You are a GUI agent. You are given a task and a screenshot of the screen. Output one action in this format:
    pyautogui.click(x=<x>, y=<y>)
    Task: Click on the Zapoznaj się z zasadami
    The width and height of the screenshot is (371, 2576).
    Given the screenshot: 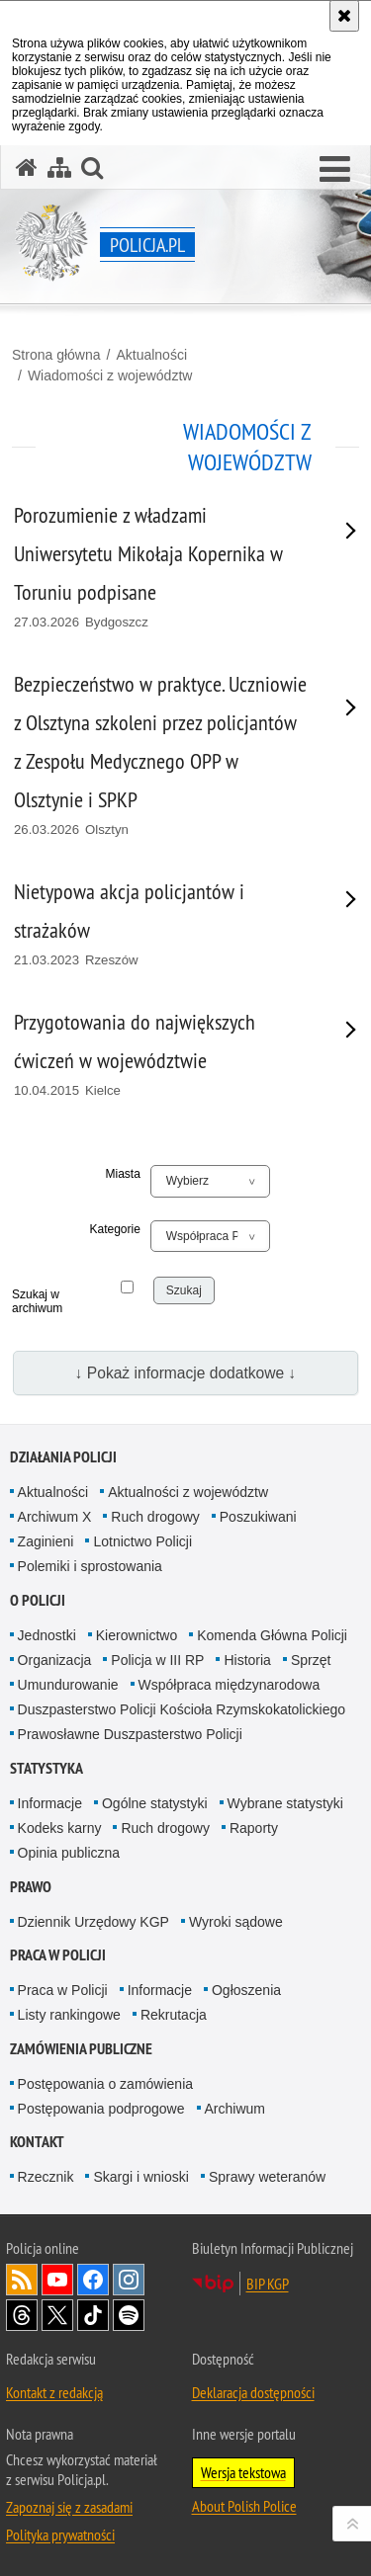 What is the action you would take?
    pyautogui.click(x=69, y=2507)
    